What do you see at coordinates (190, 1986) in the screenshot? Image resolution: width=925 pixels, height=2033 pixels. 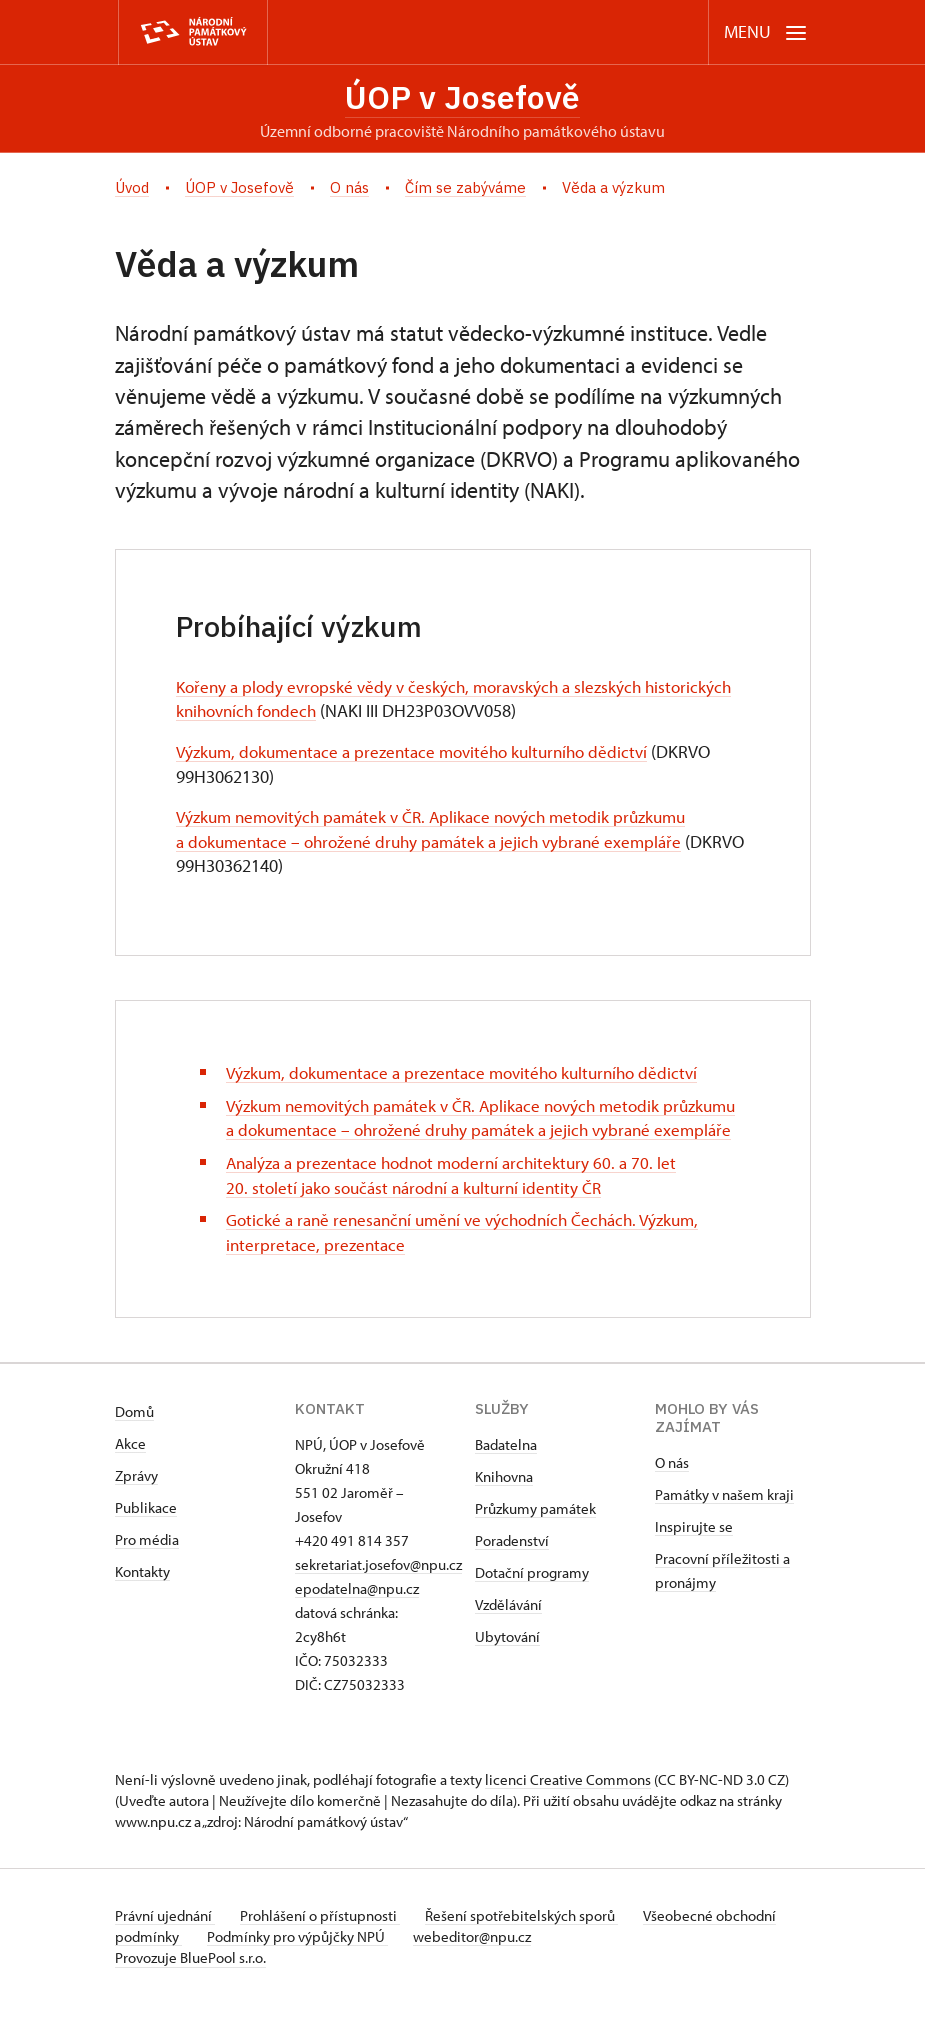 I see `Provozuje BluePool s.r.o.` at bounding box center [190, 1986].